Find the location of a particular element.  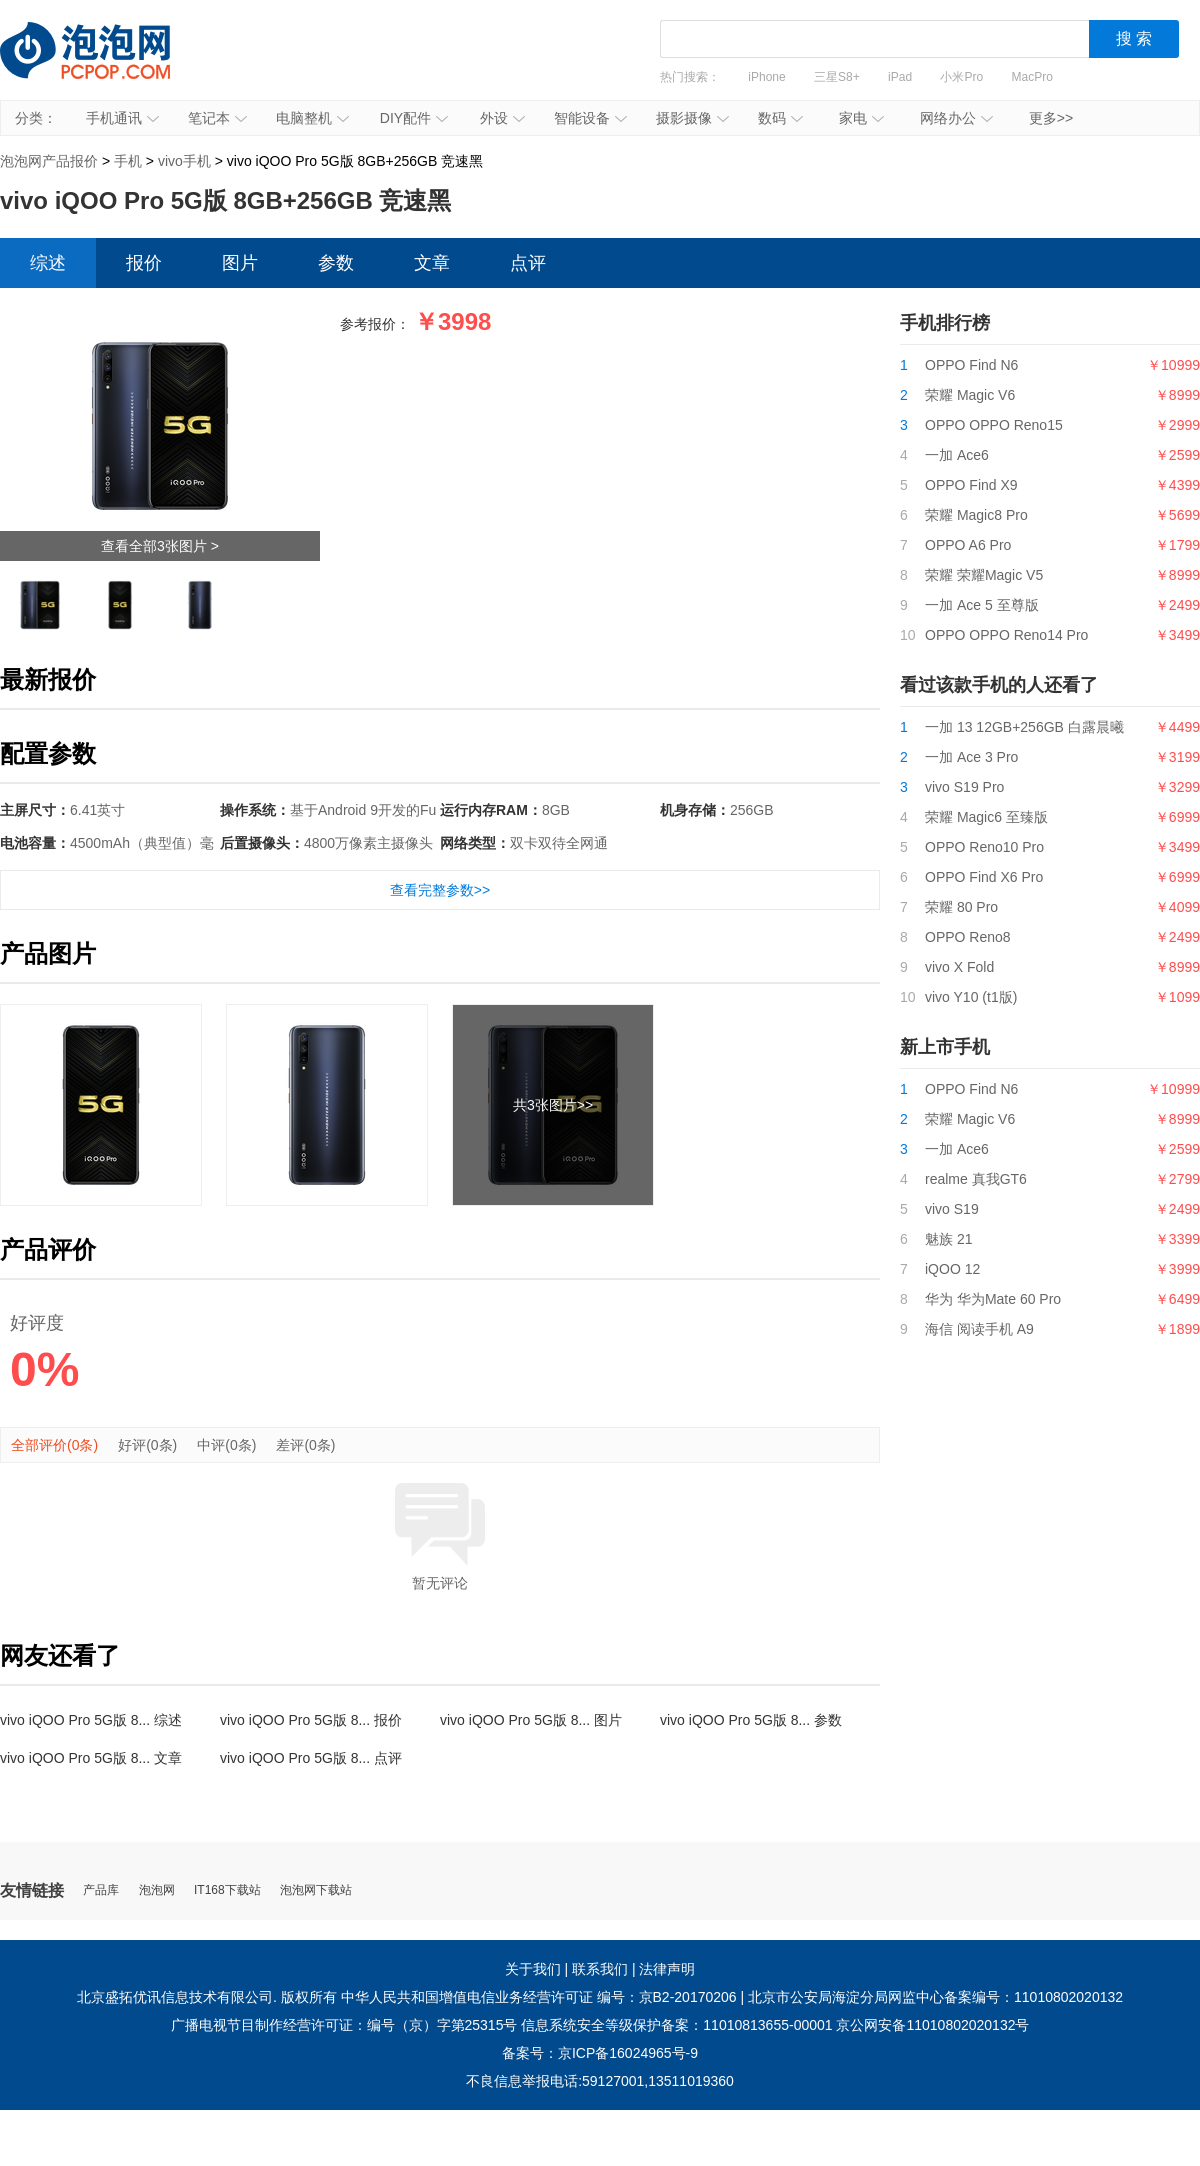

vivo X Fold is located at coordinates (959, 967).